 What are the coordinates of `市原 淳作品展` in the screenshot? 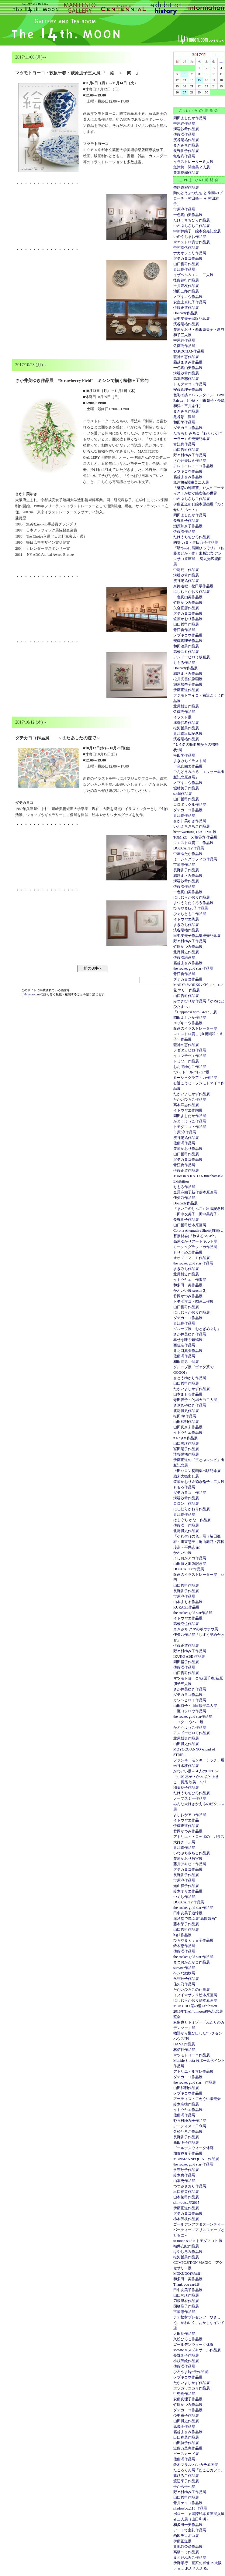 It's located at (184, 1132).